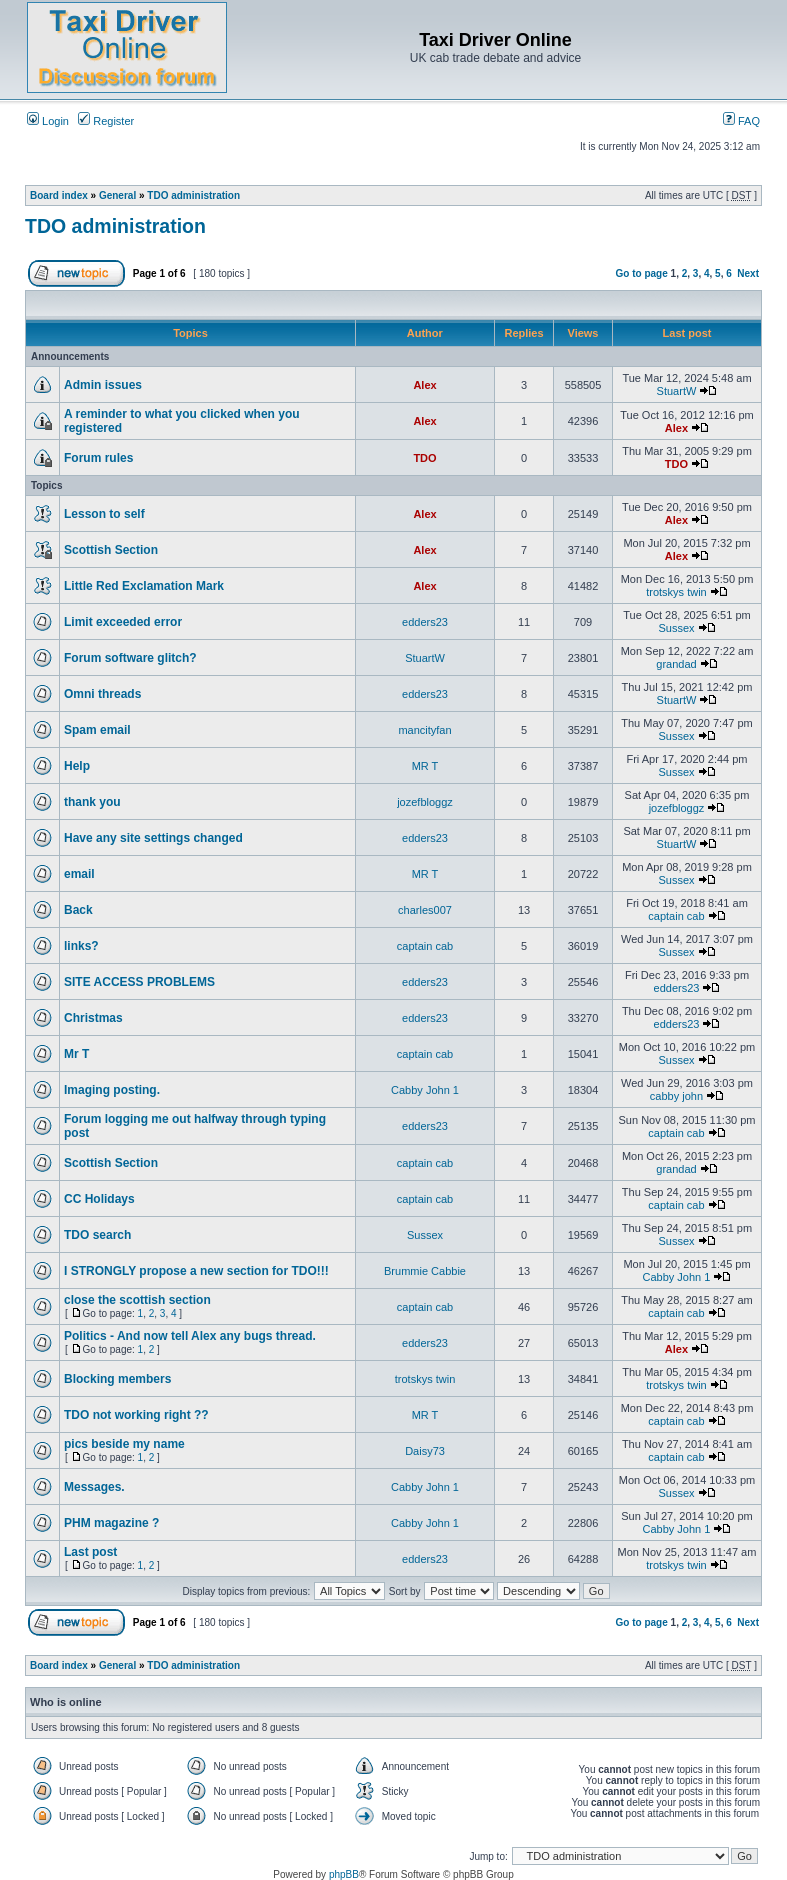 The height and width of the screenshot is (1880, 787). What do you see at coordinates (106, 121) in the screenshot?
I see `Register` at bounding box center [106, 121].